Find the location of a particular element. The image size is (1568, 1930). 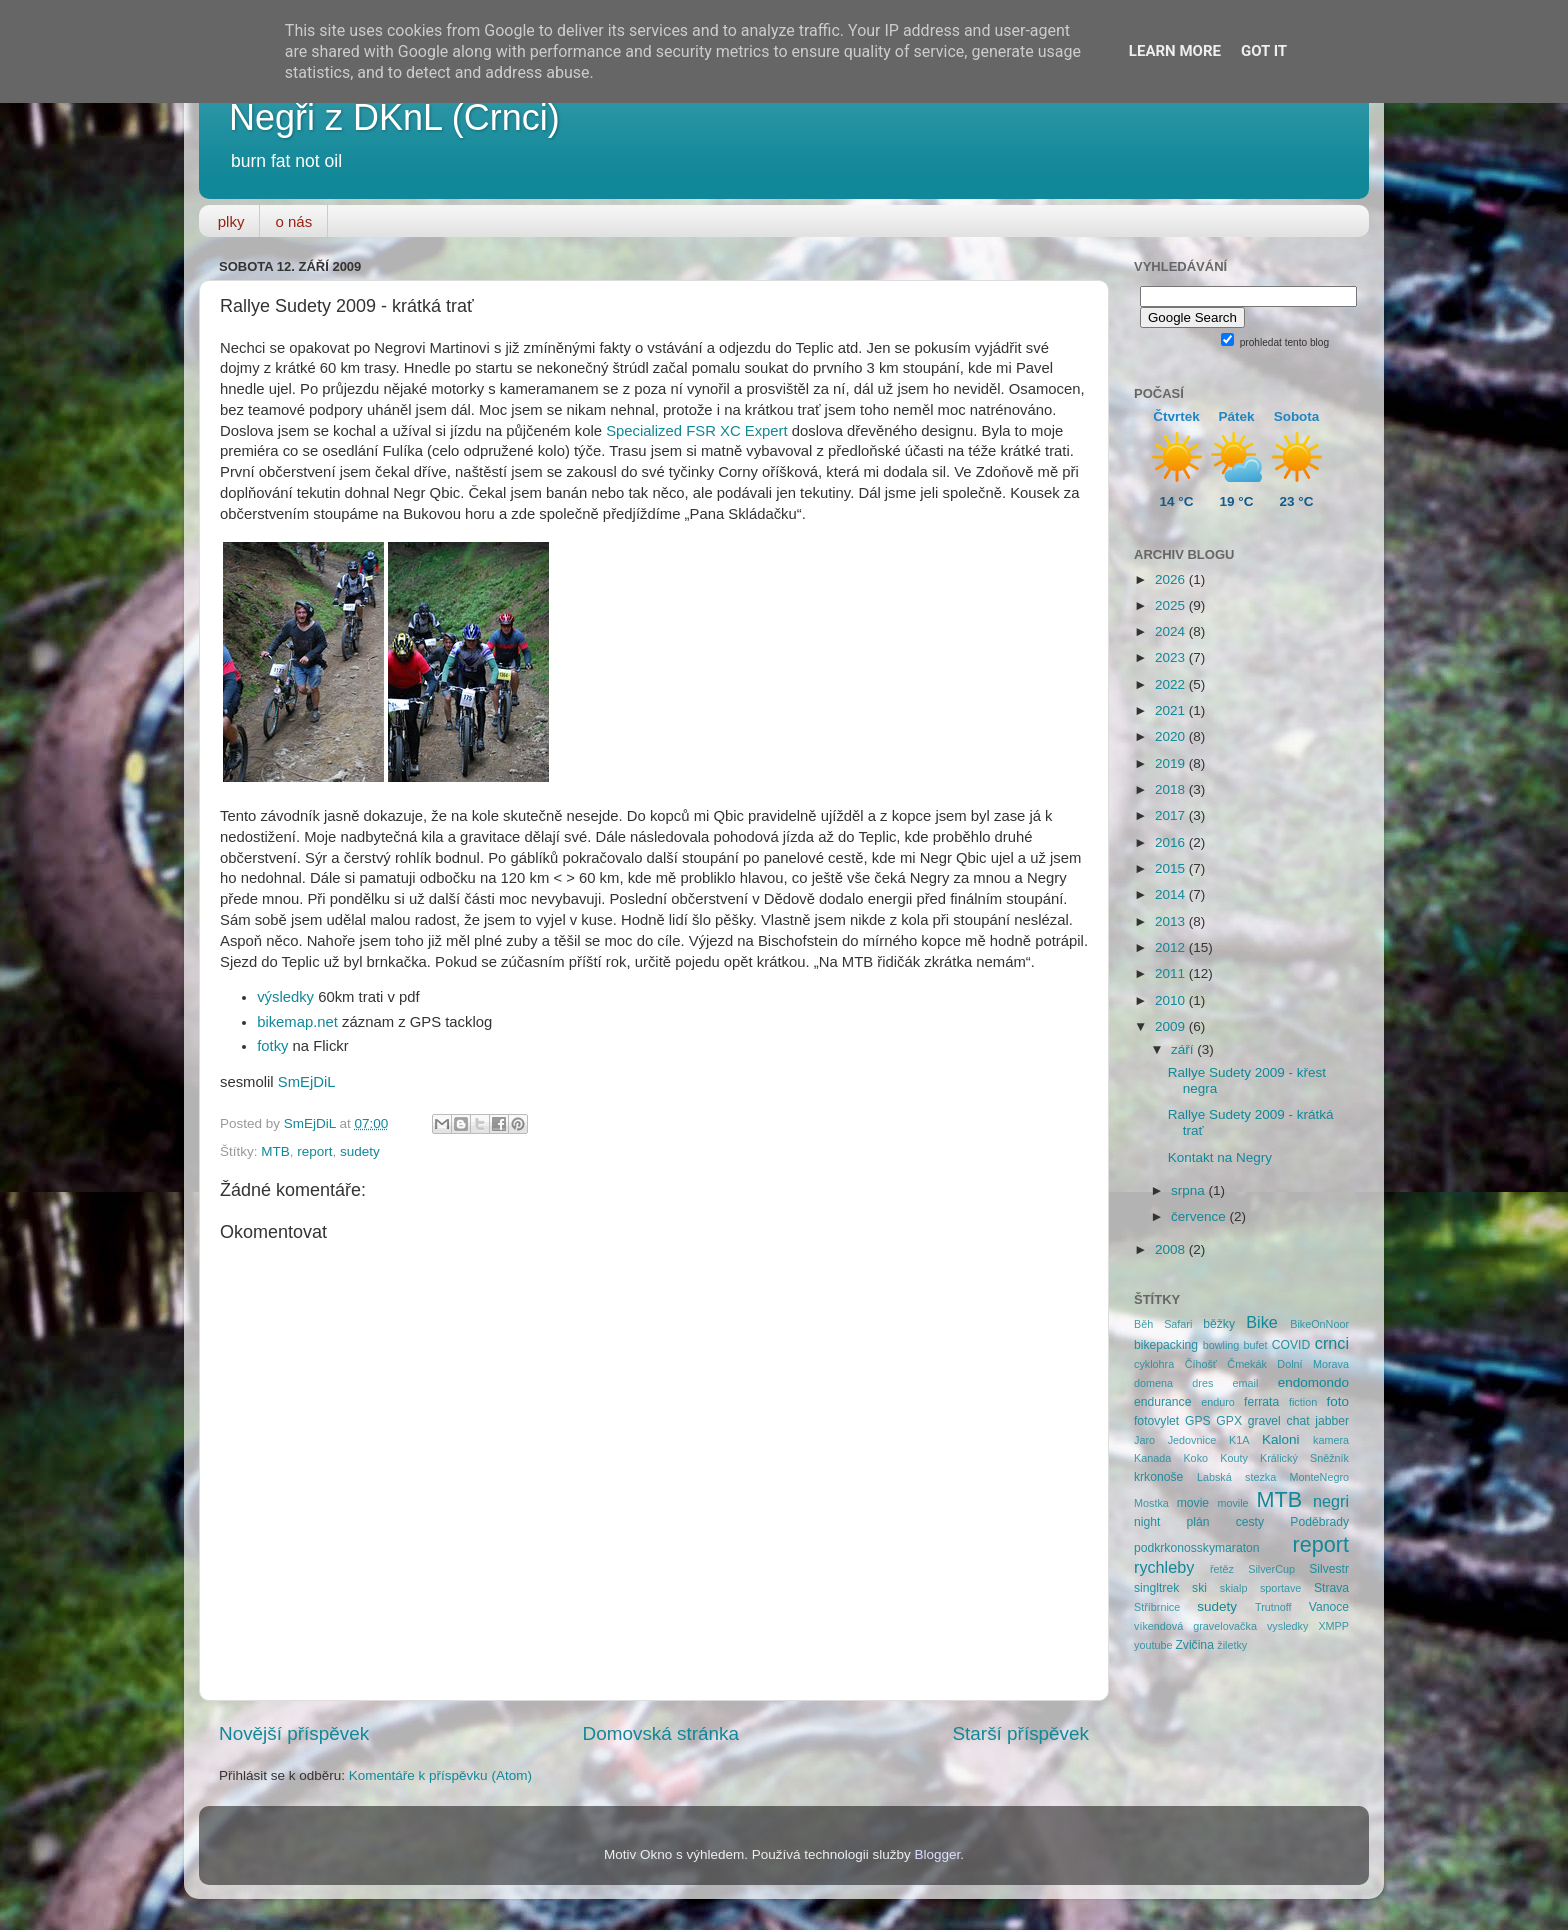

běžky is located at coordinates (1219, 1324).